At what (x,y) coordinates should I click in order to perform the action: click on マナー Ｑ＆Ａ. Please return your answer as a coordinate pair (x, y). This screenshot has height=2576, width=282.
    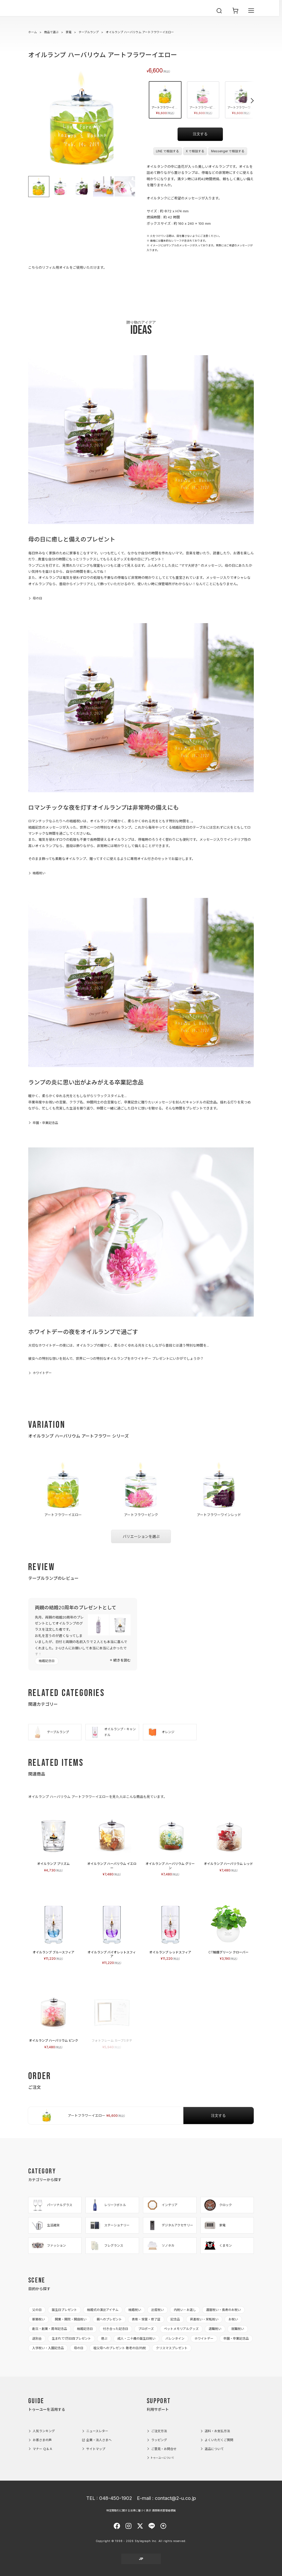
    Looking at the image, I should click on (42, 2449).